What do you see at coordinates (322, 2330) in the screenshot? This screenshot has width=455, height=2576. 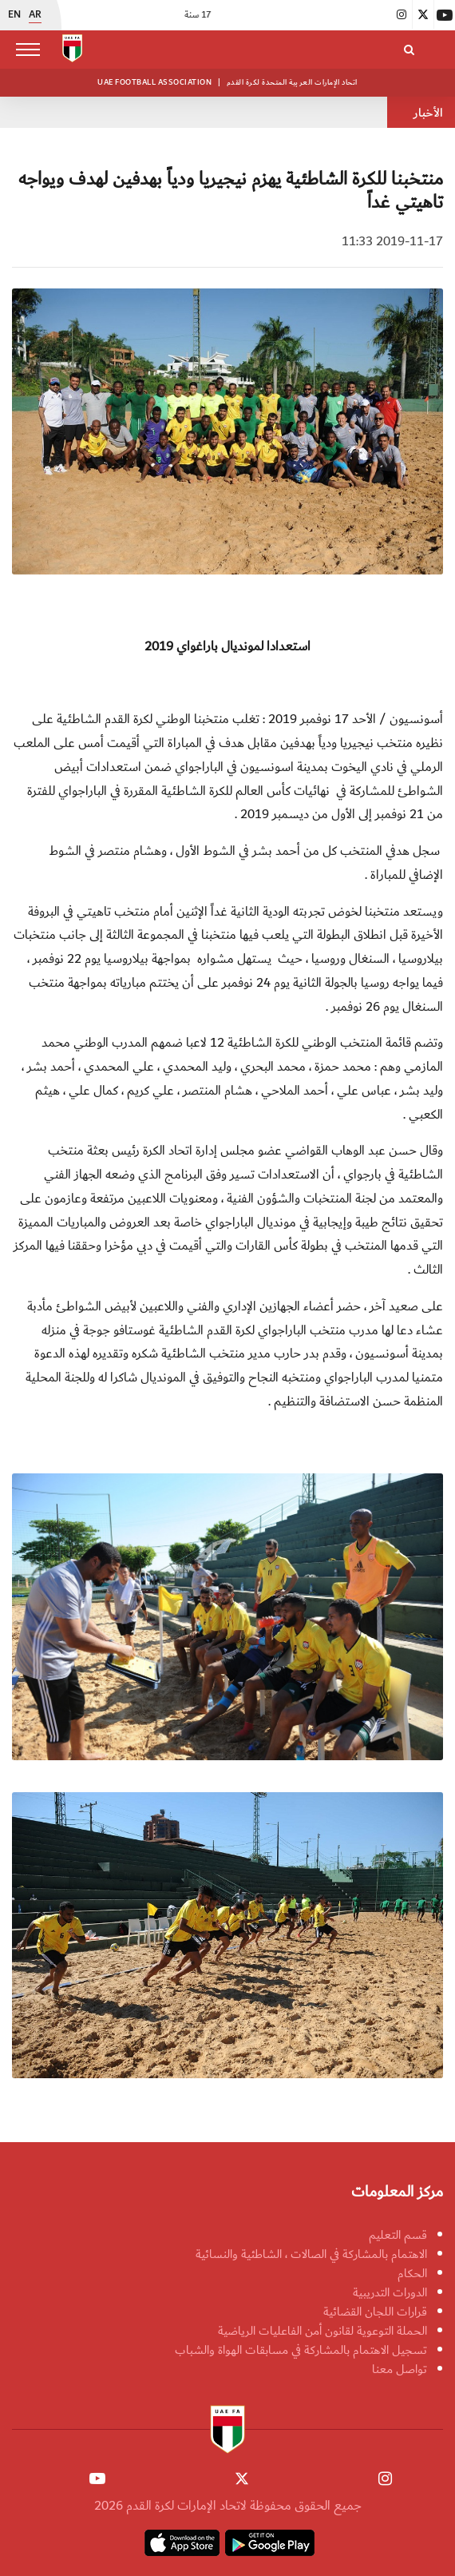 I see `الحملة التوعوية لقانون أمن الفاعليات الرياضية` at bounding box center [322, 2330].